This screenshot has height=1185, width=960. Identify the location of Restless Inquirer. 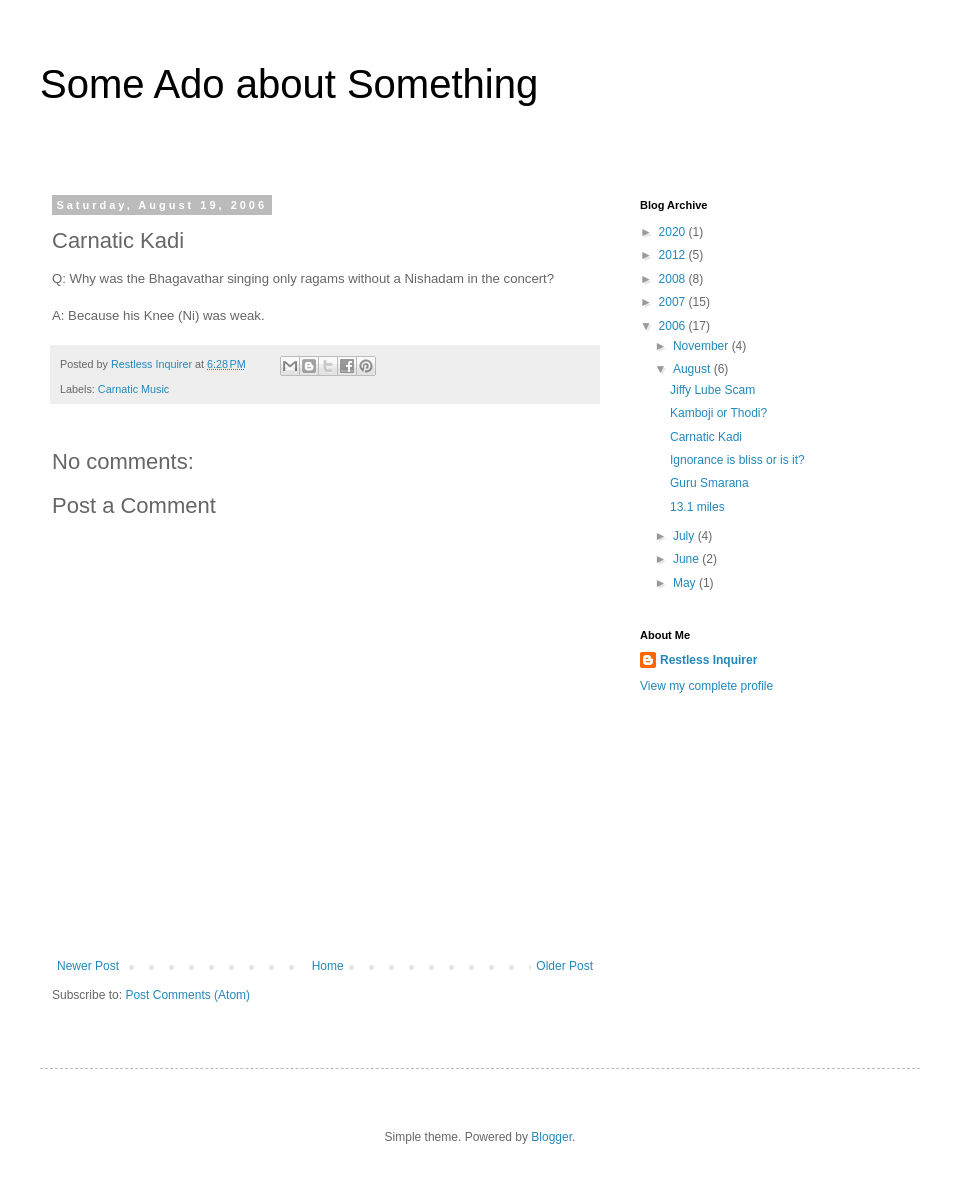
(708, 660).